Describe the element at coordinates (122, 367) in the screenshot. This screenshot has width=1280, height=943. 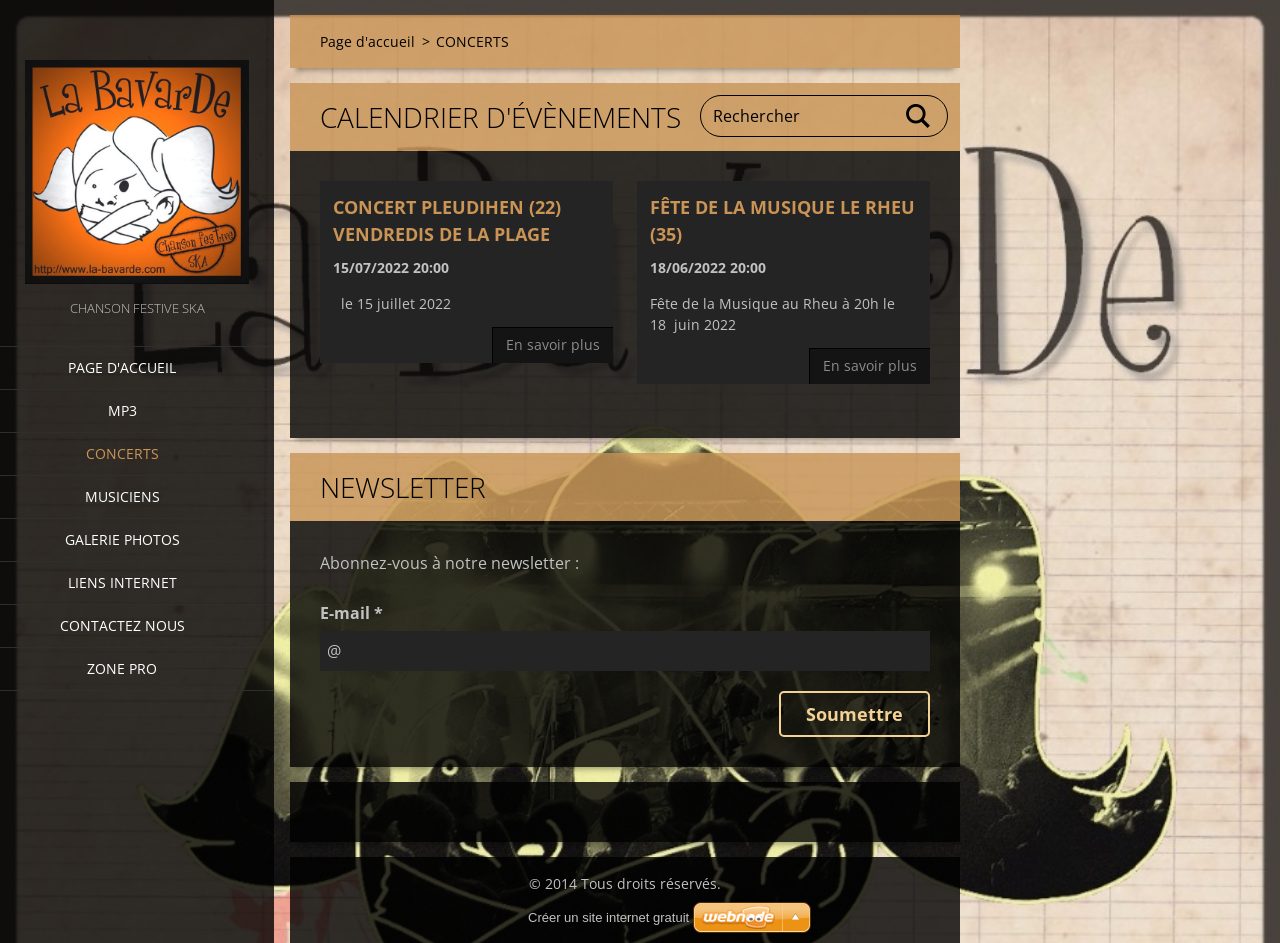
I see `Page d'accueil` at that location.